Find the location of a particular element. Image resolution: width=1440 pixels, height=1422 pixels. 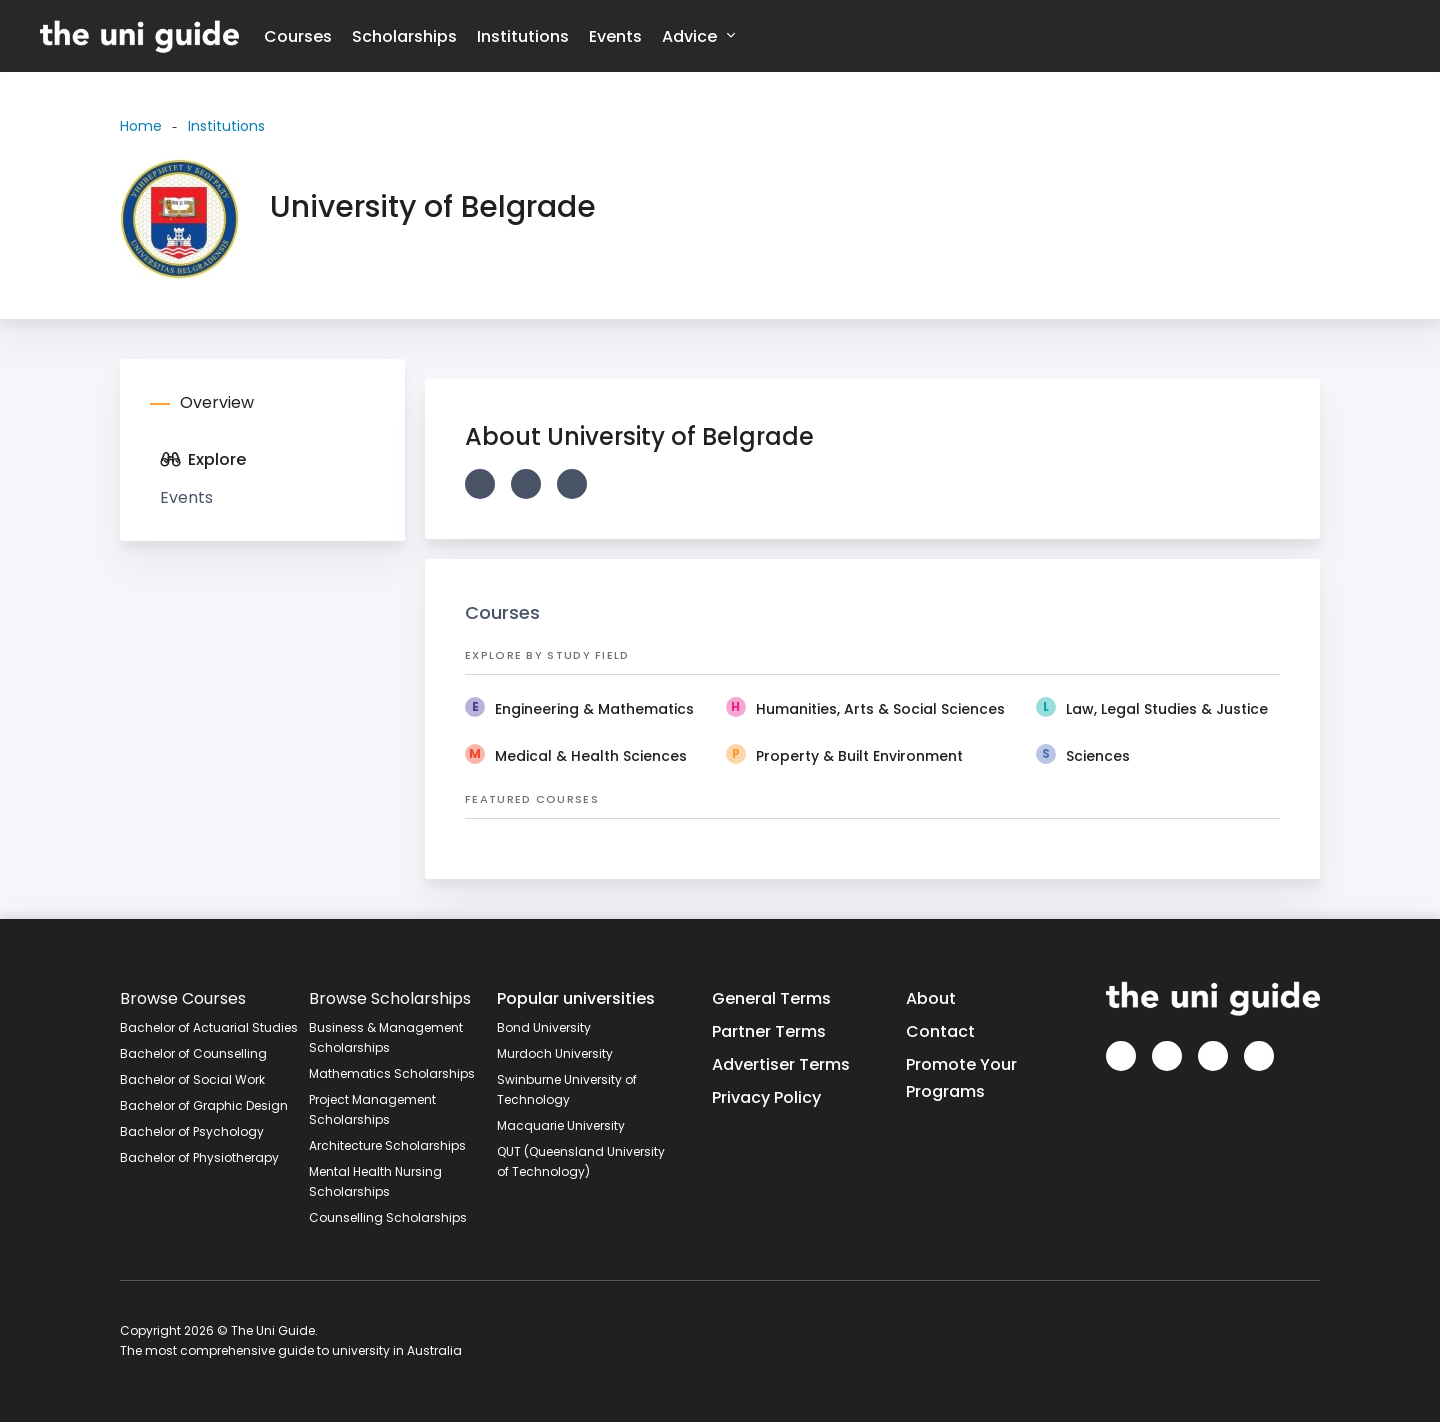

Medical & Health Sciences is located at coordinates (591, 756).